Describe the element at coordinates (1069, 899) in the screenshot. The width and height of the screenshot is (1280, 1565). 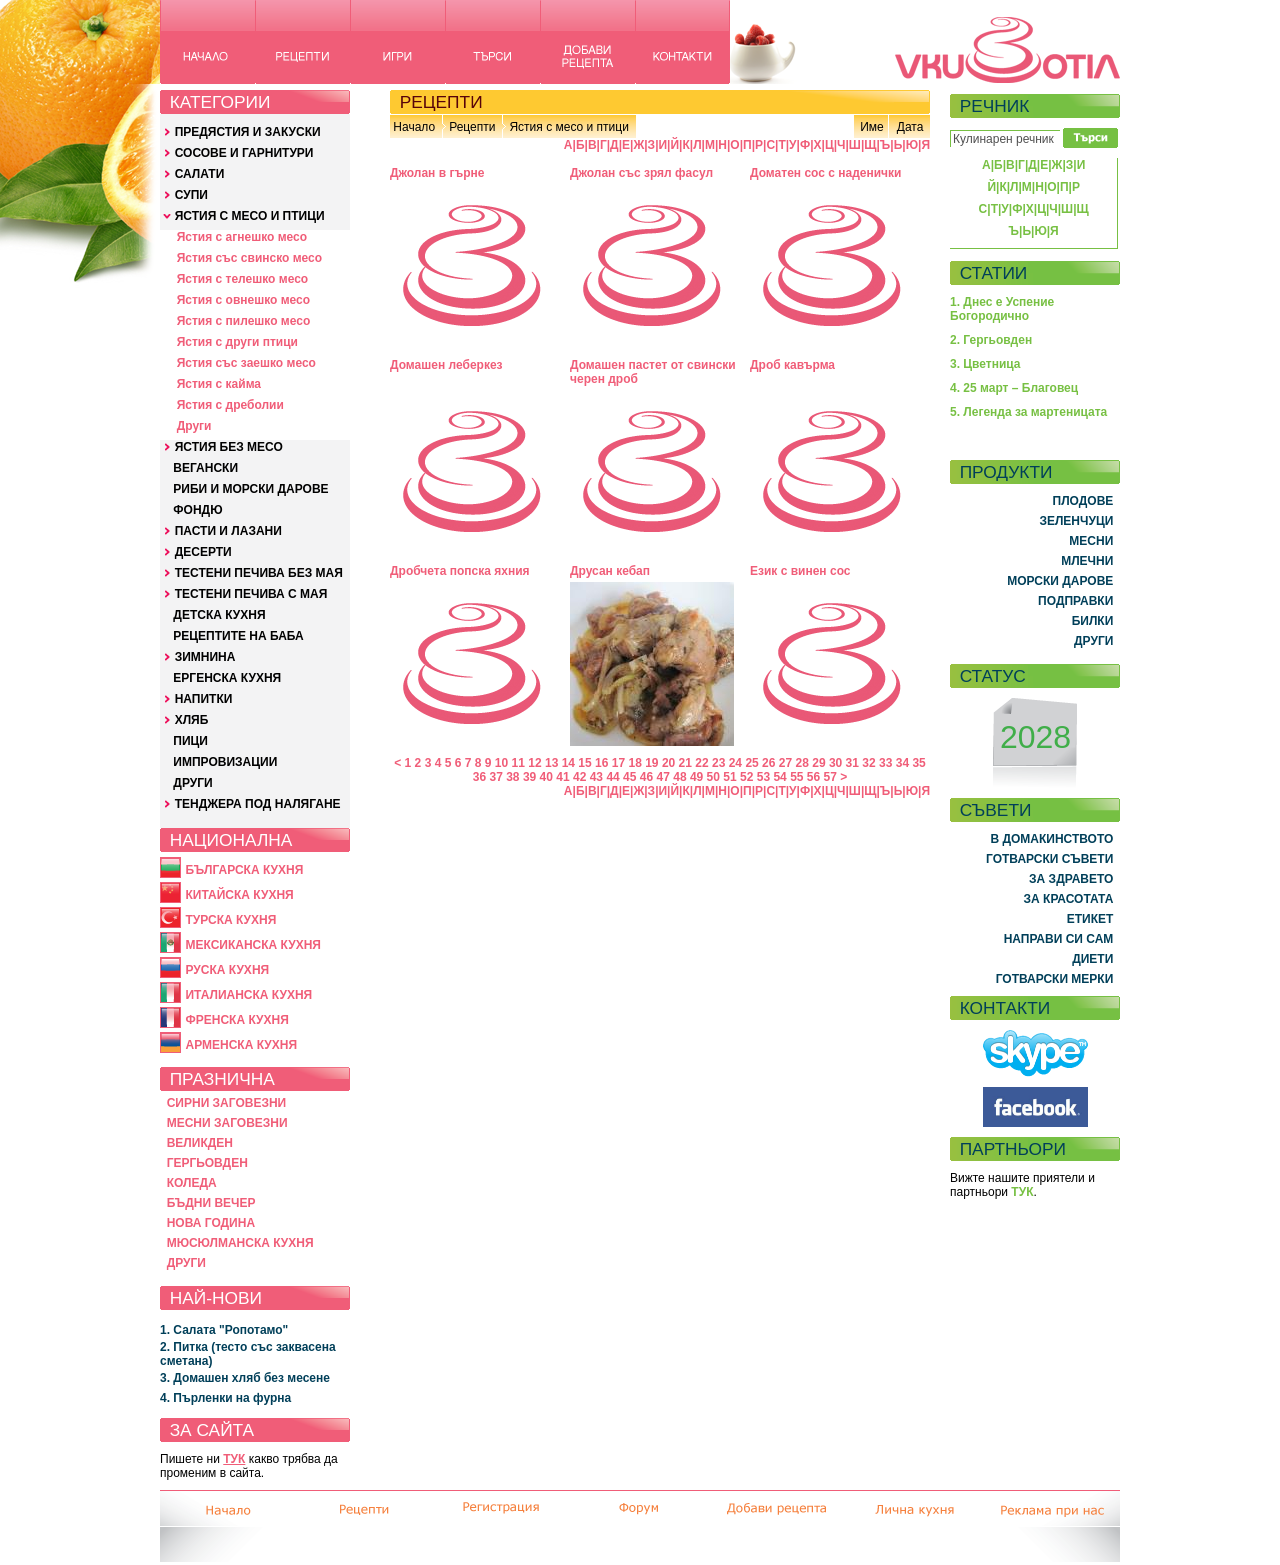
I see `ЗА КРАСОТАТА` at that location.